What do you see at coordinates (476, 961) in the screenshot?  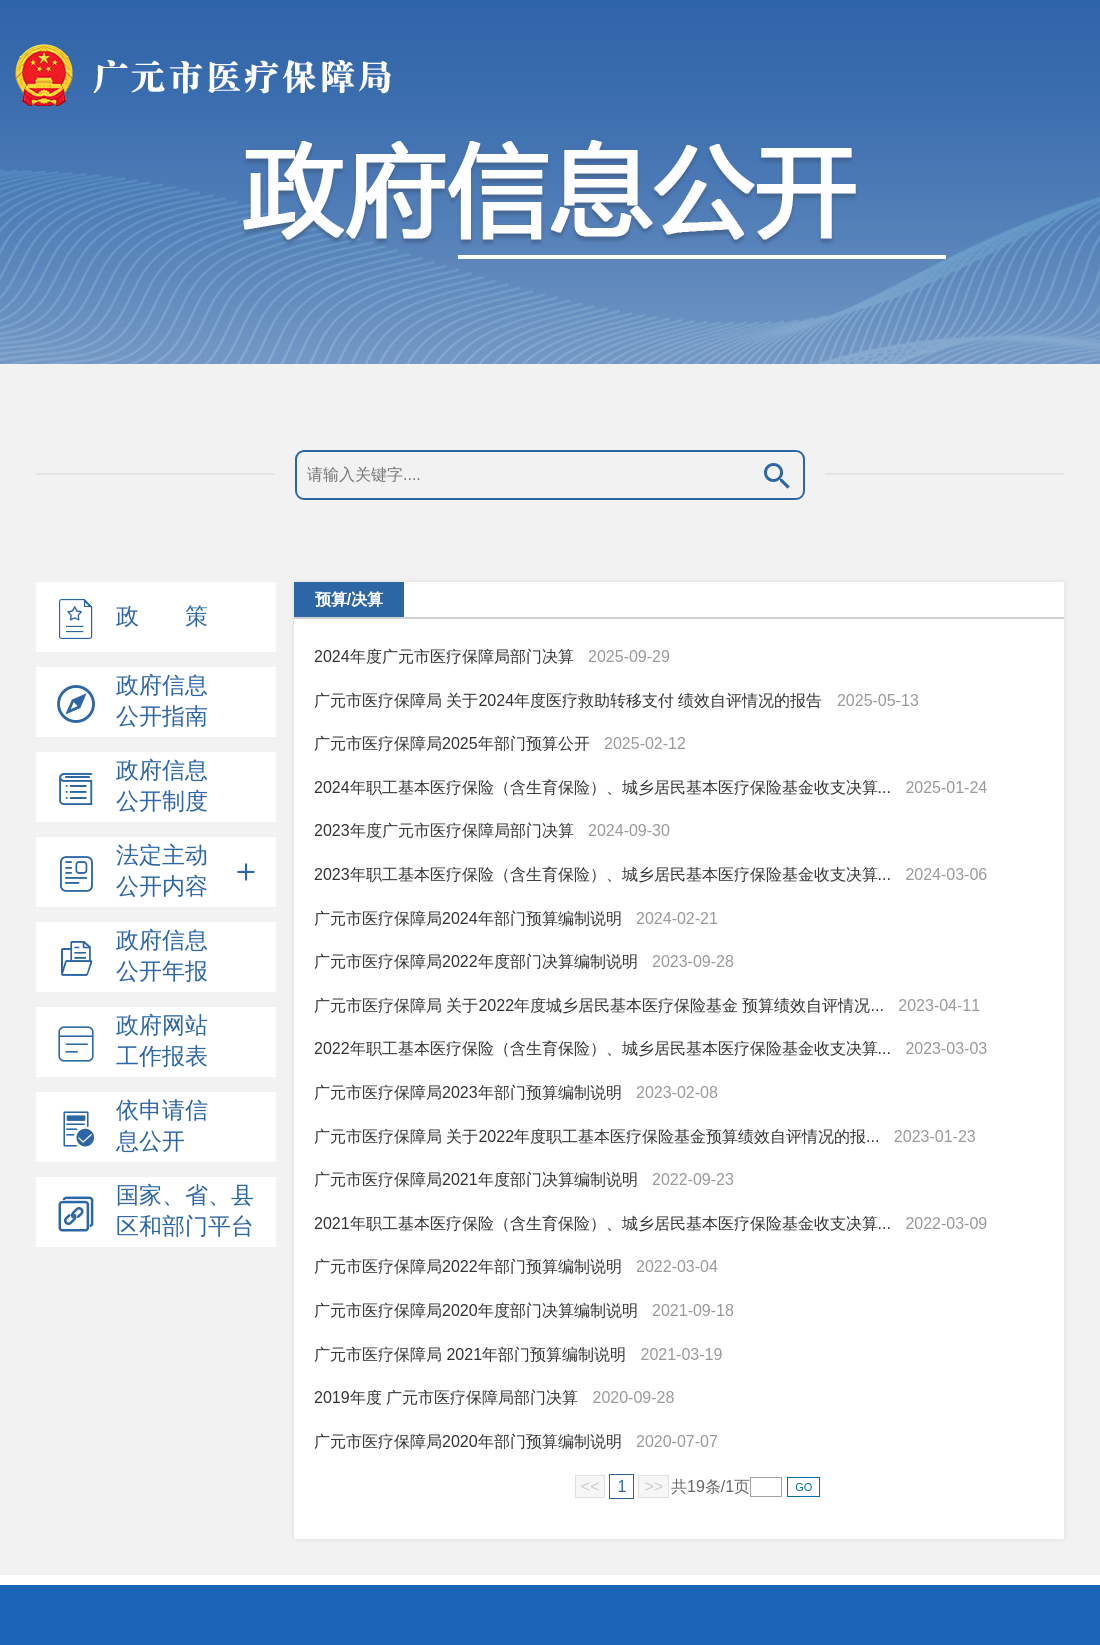 I see `广元市医疗保障局2022年度部门决算编制说明` at bounding box center [476, 961].